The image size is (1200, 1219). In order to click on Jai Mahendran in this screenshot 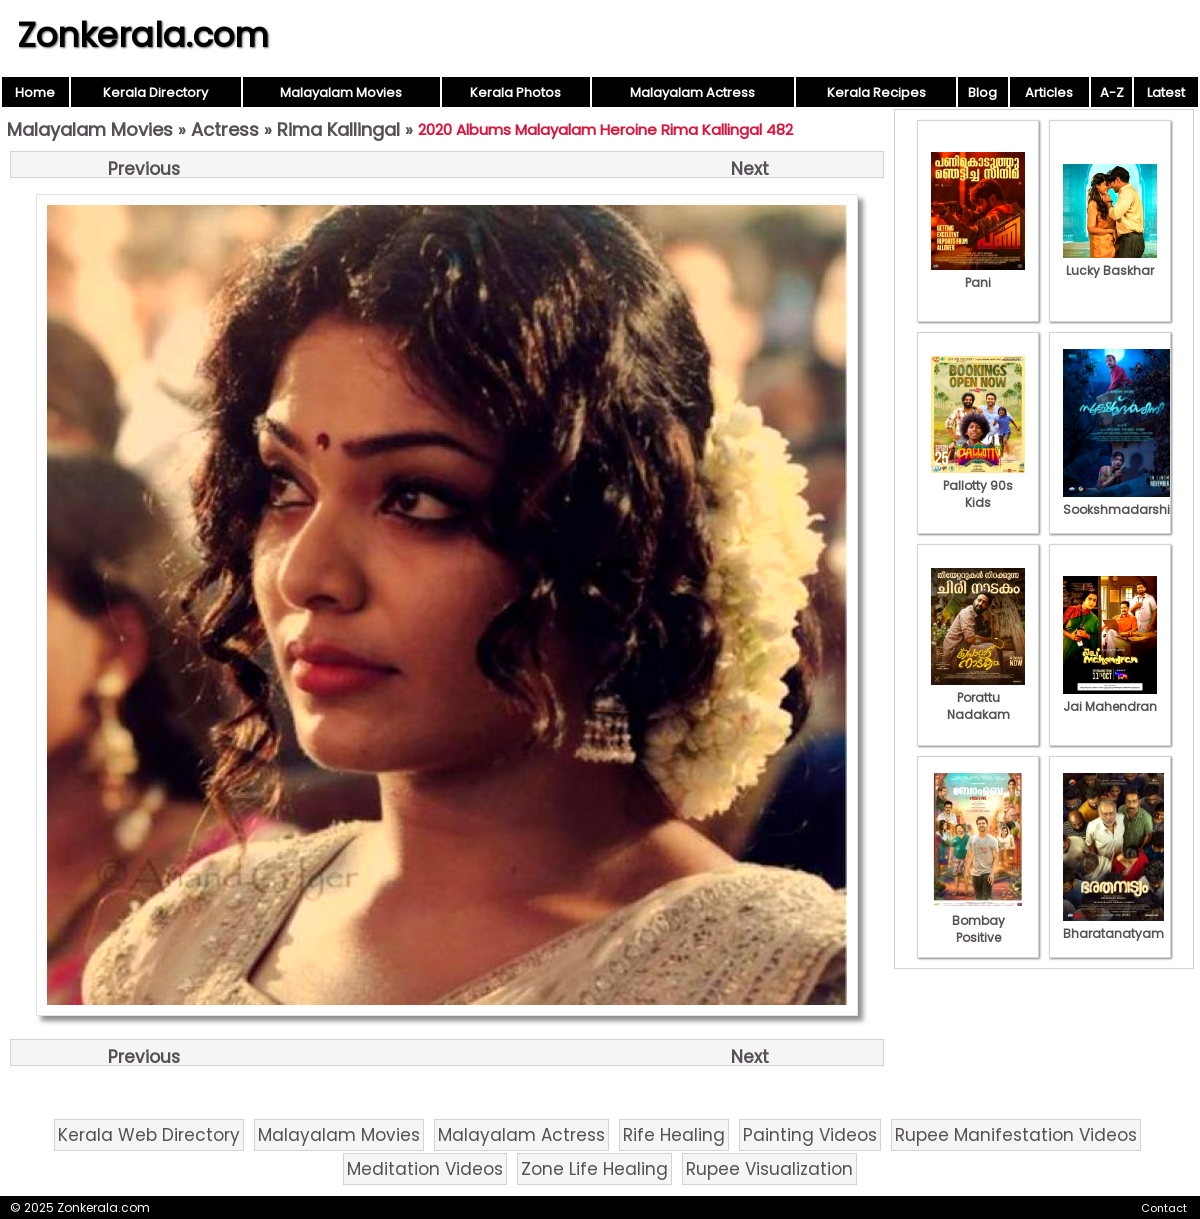, I will do `click(1110, 698)`.